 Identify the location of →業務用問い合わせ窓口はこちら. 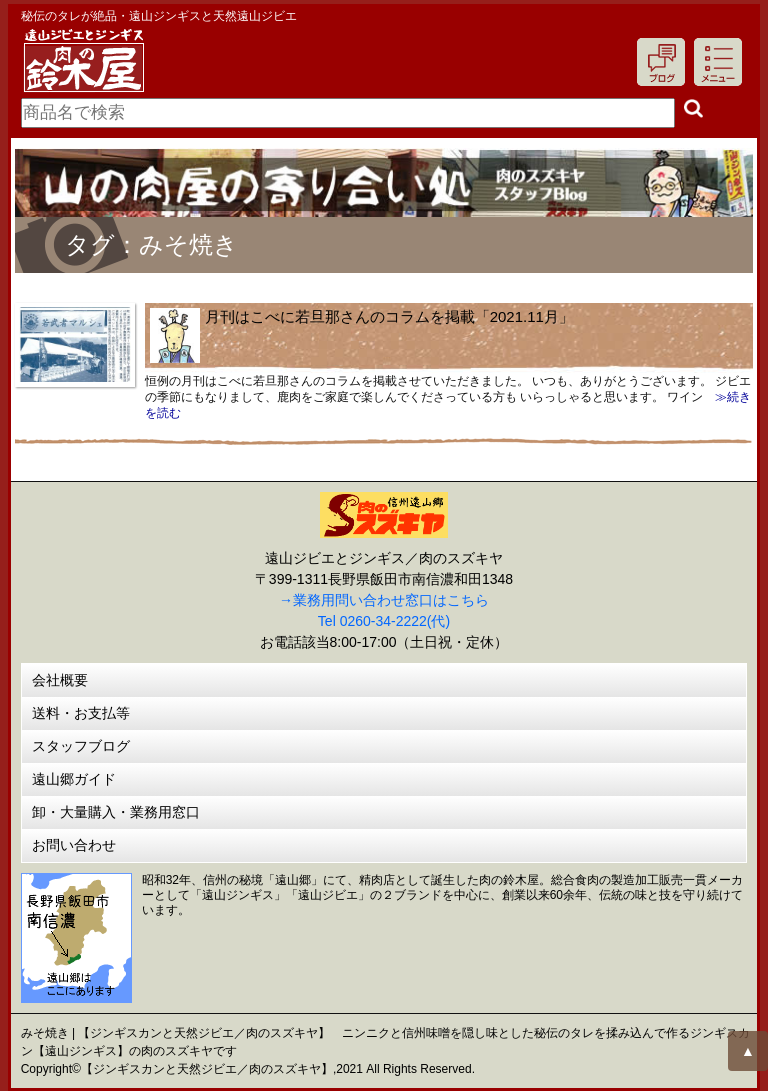
(384, 600).